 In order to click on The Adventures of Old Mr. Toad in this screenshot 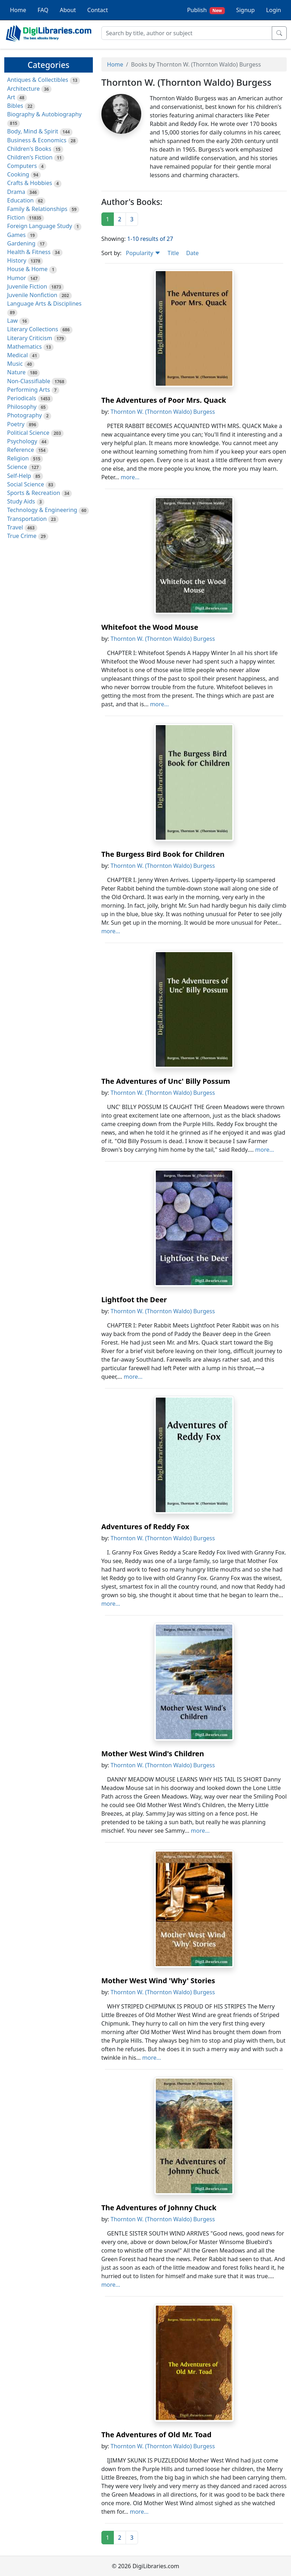, I will do `click(156, 2434)`.